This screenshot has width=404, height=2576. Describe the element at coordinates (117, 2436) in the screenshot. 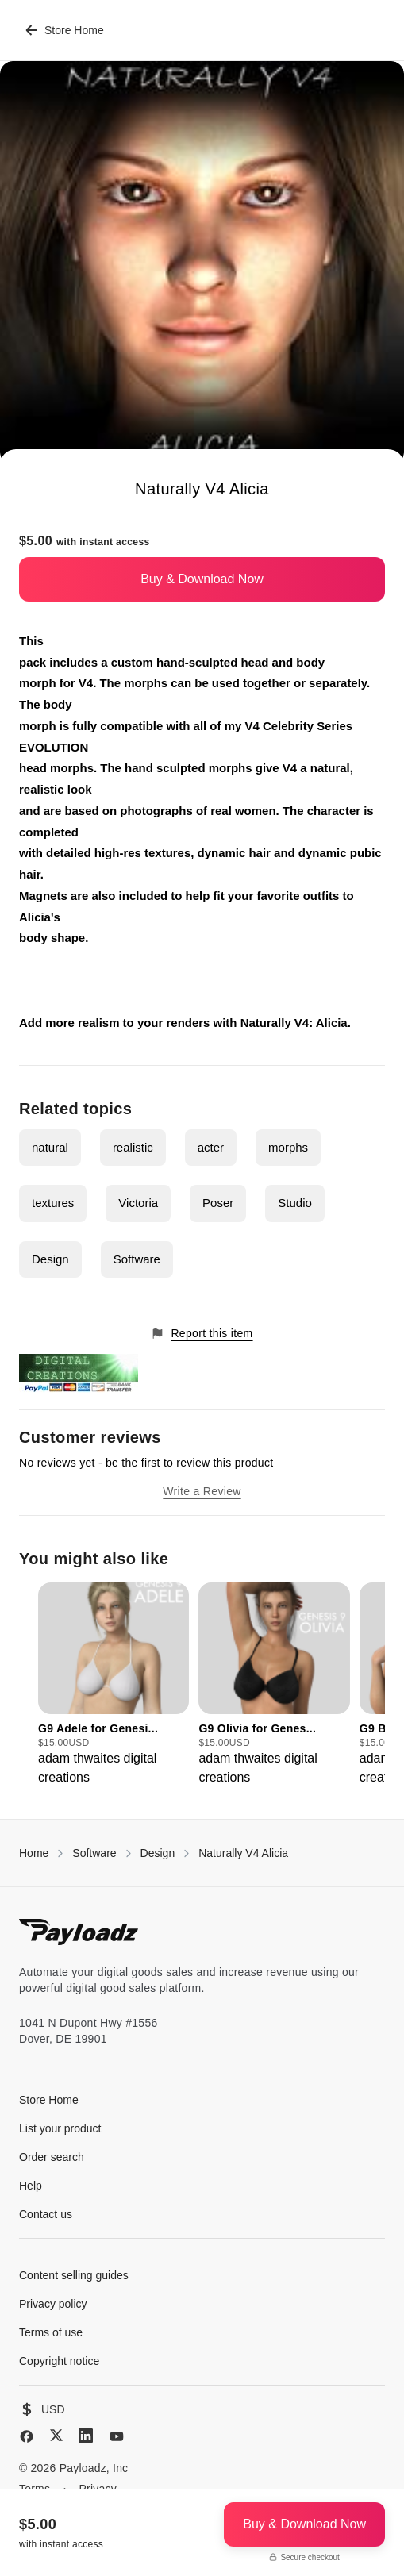

I see `[YouTube]` at that location.